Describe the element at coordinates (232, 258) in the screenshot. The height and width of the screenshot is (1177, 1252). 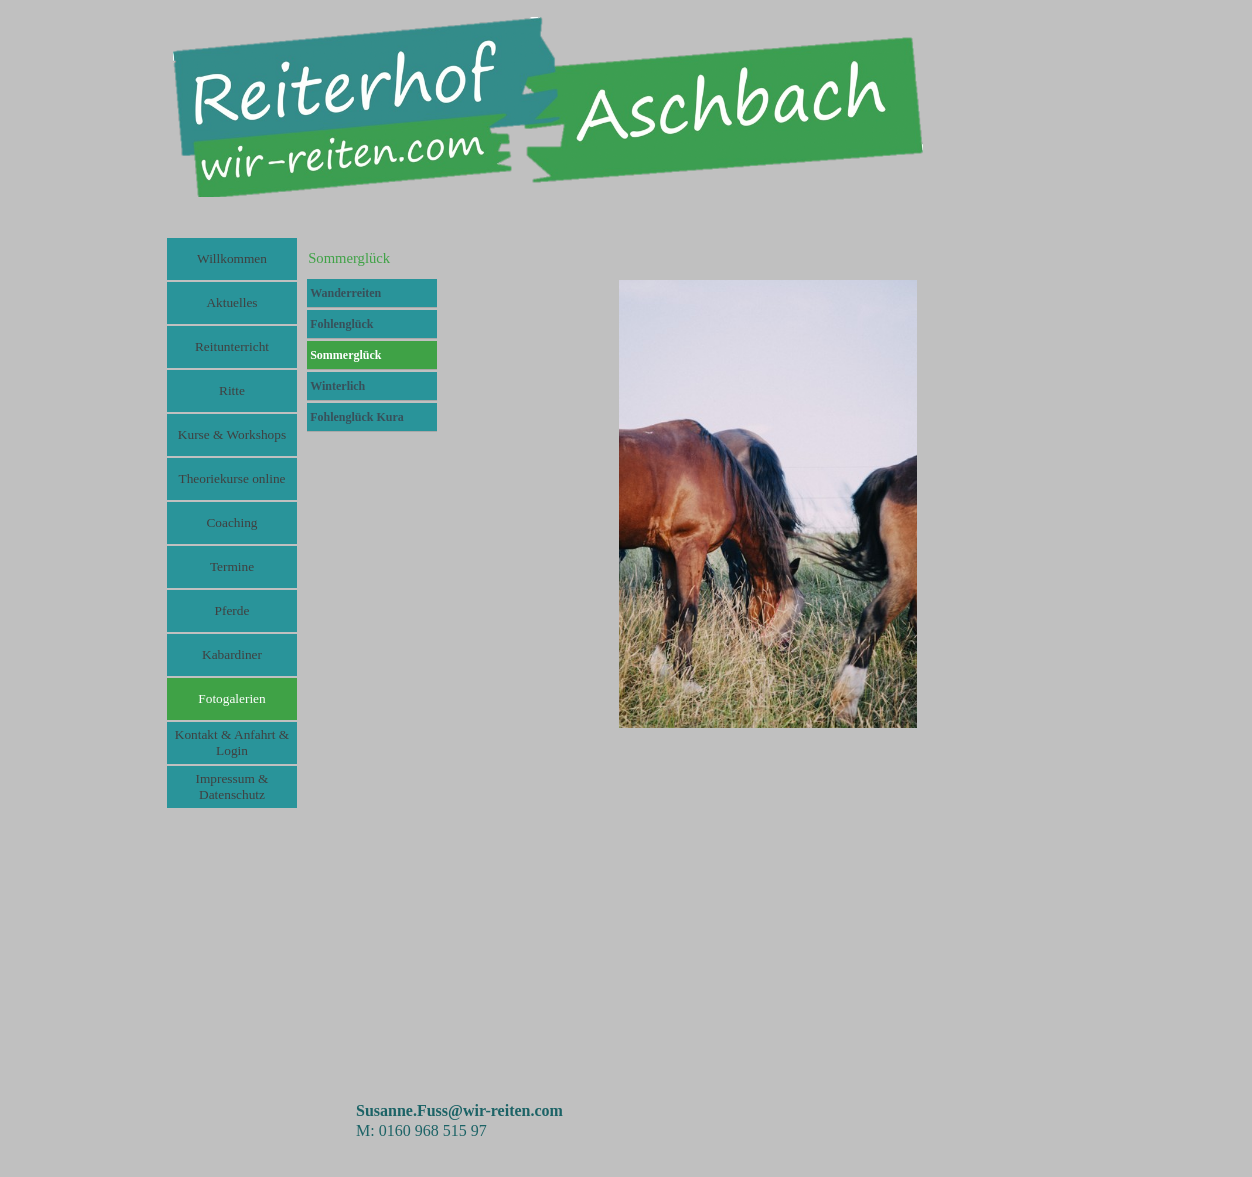
I see `Willkommen` at that location.